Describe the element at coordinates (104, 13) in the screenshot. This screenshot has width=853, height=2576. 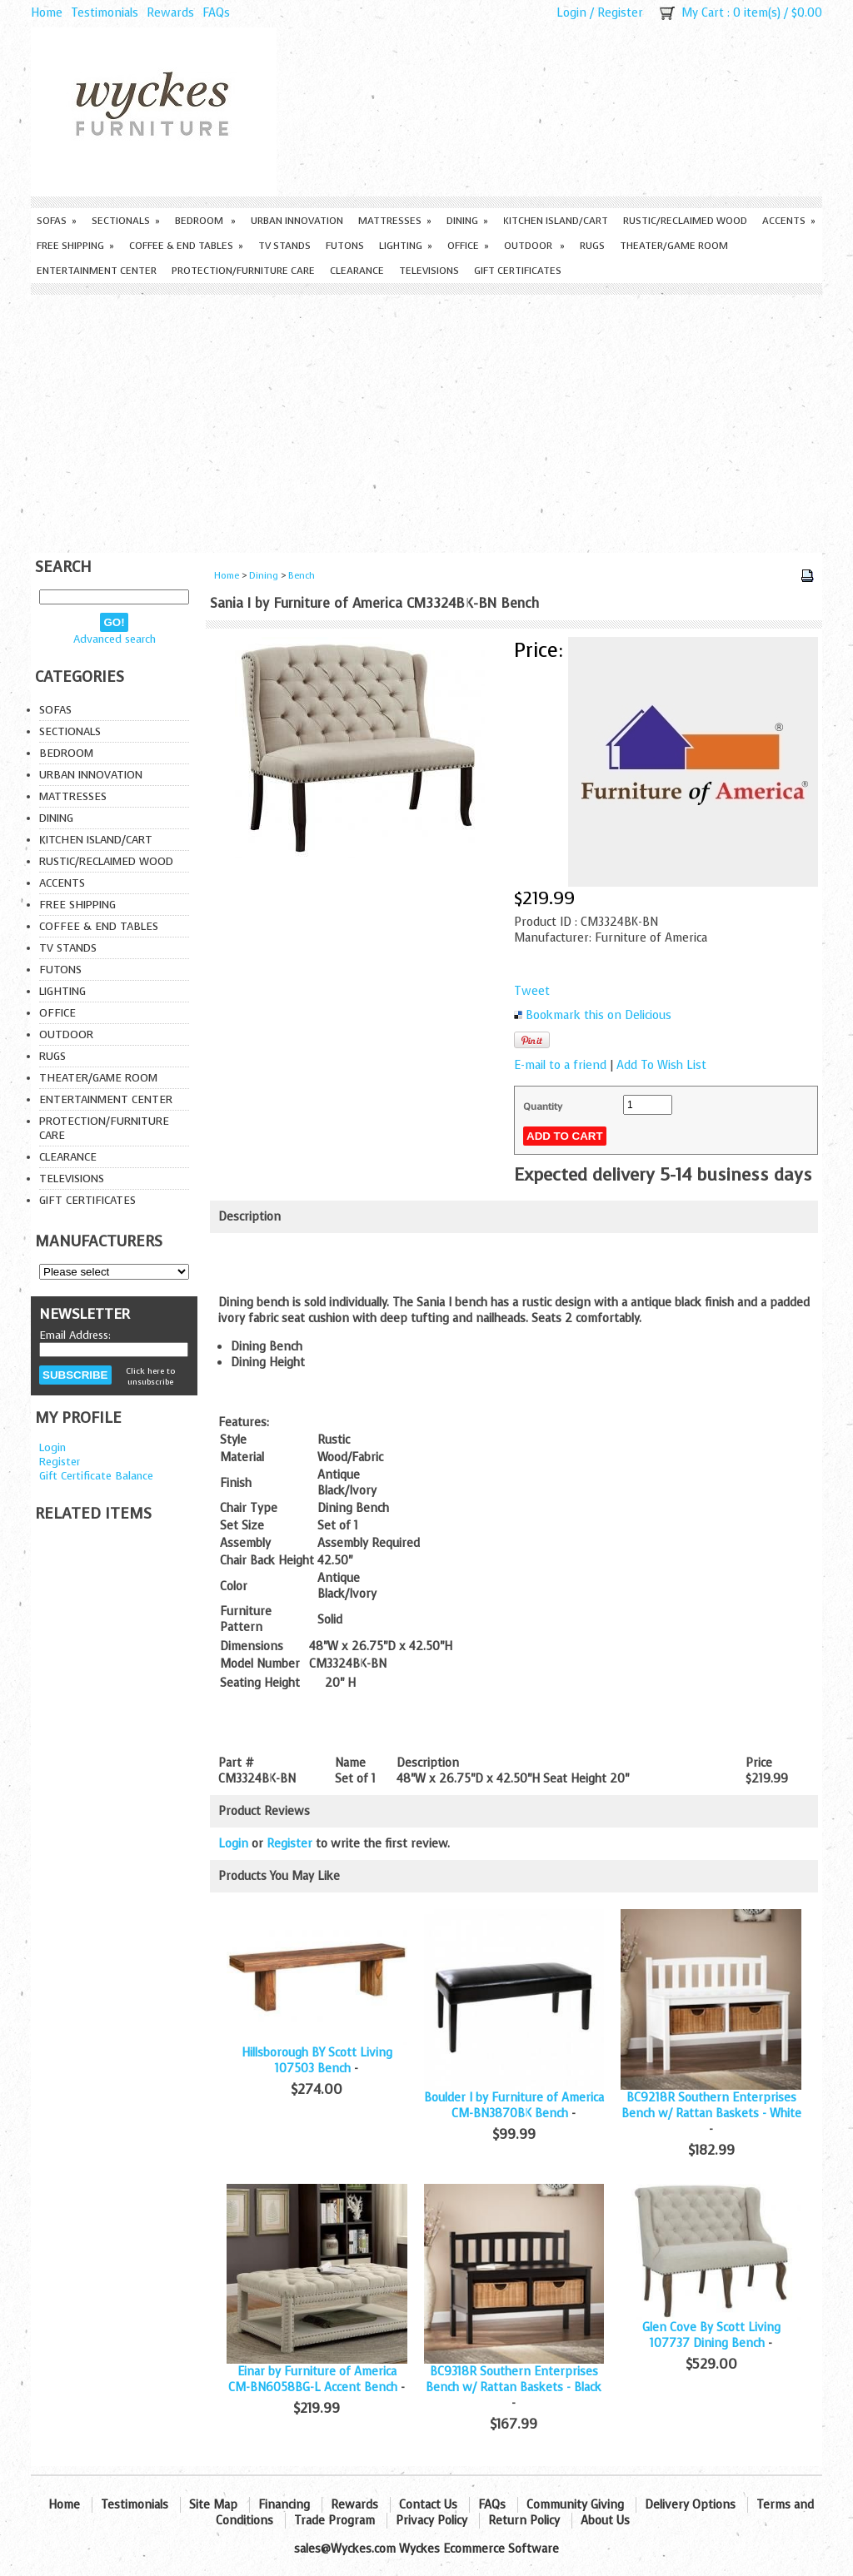
I see `Testimonials` at that location.